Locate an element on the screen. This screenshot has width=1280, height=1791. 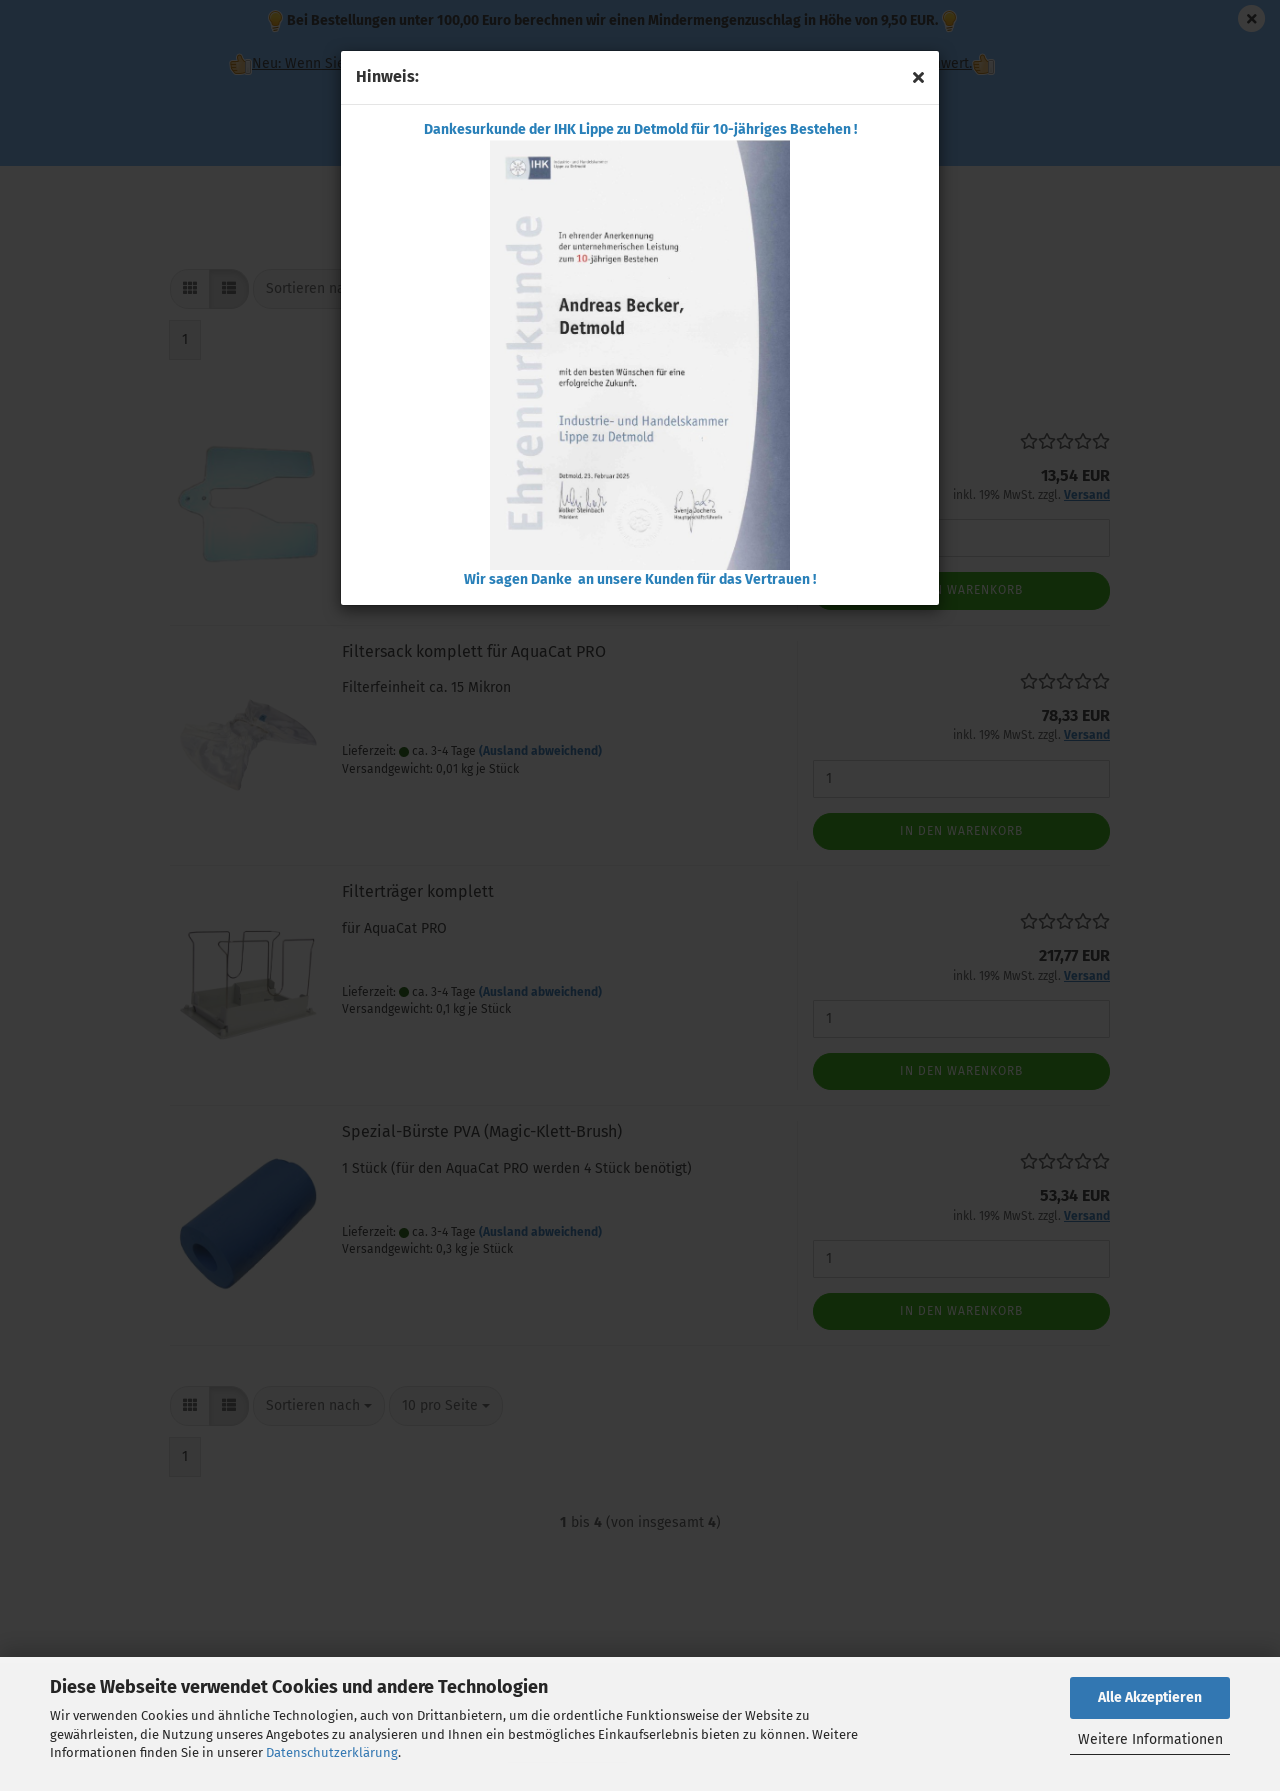
Alle Akzeptieren is located at coordinates (1150, 1697).